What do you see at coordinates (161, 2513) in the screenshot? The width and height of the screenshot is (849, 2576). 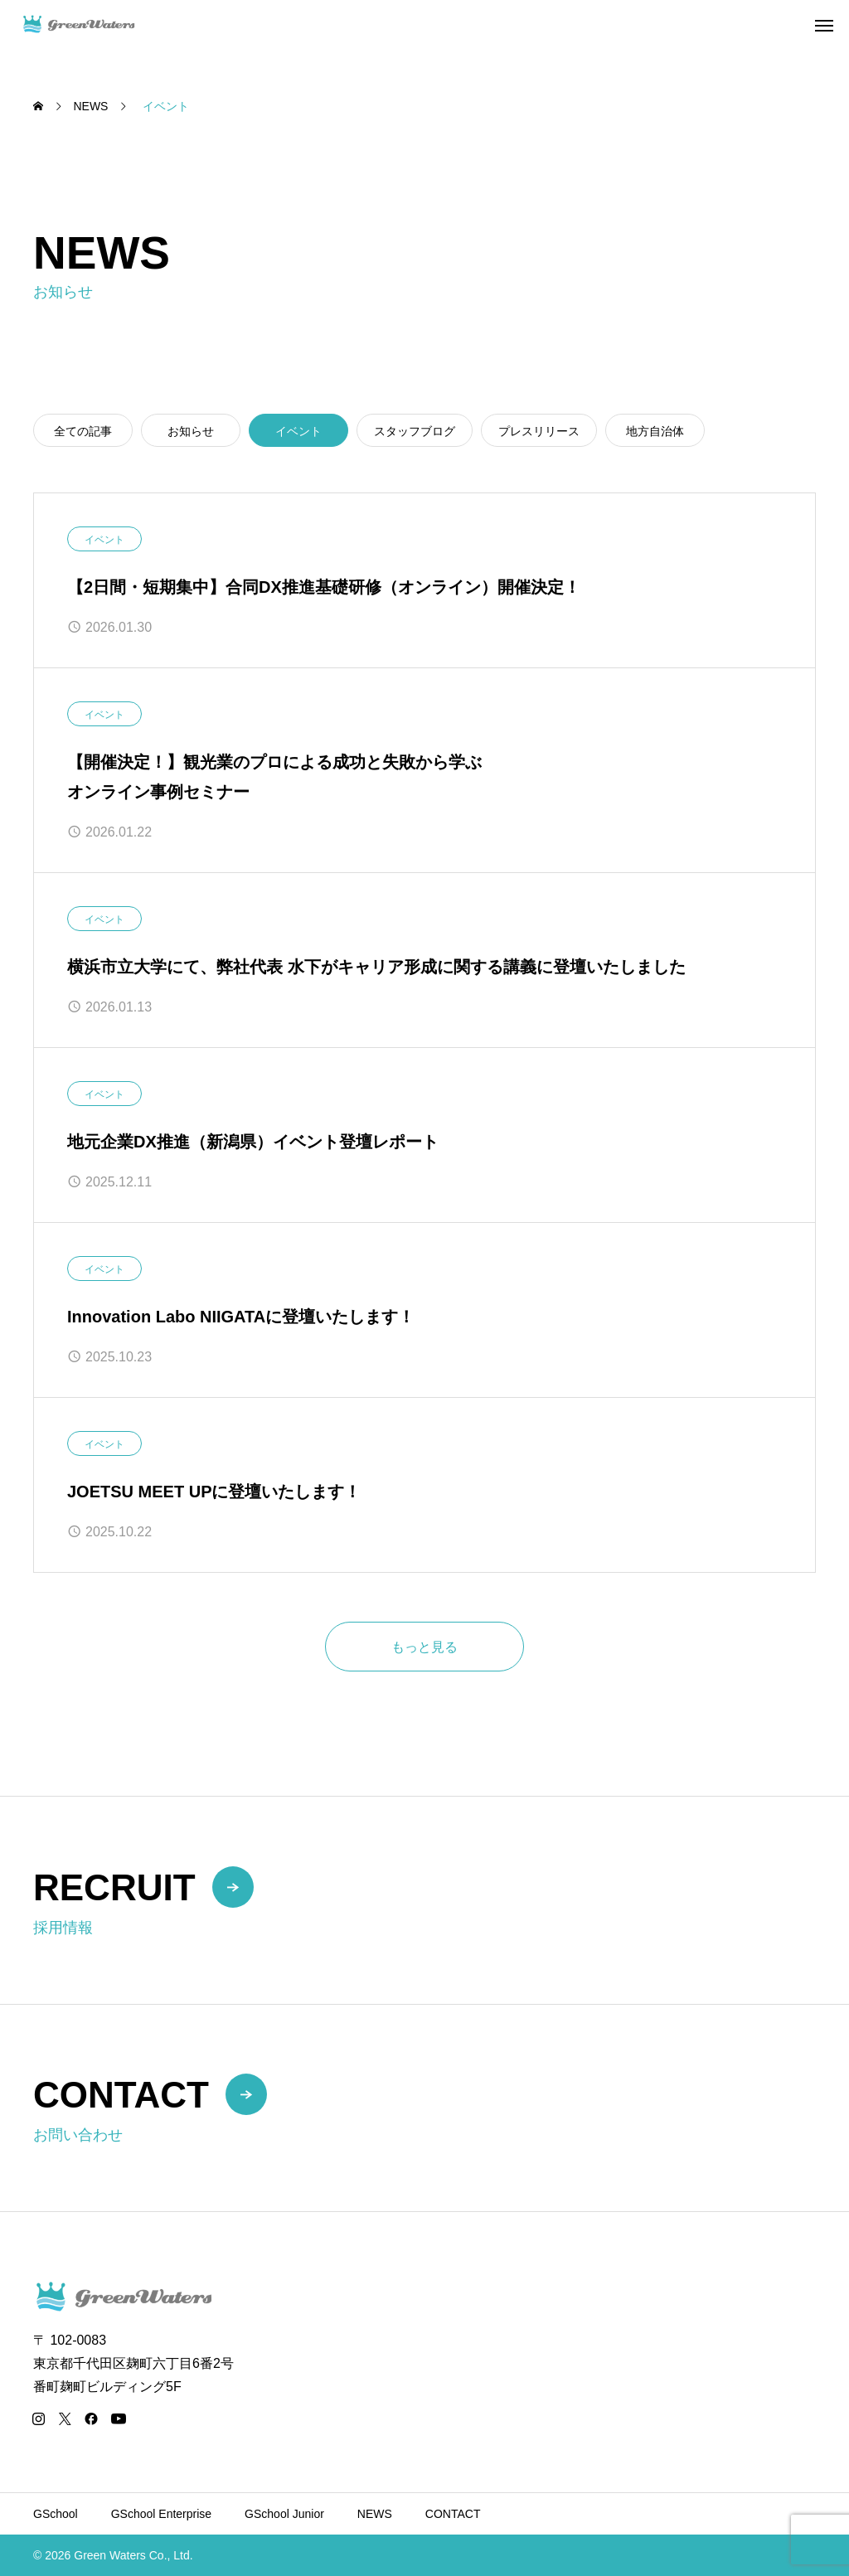 I see `GSchool Enterprise` at bounding box center [161, 2513].